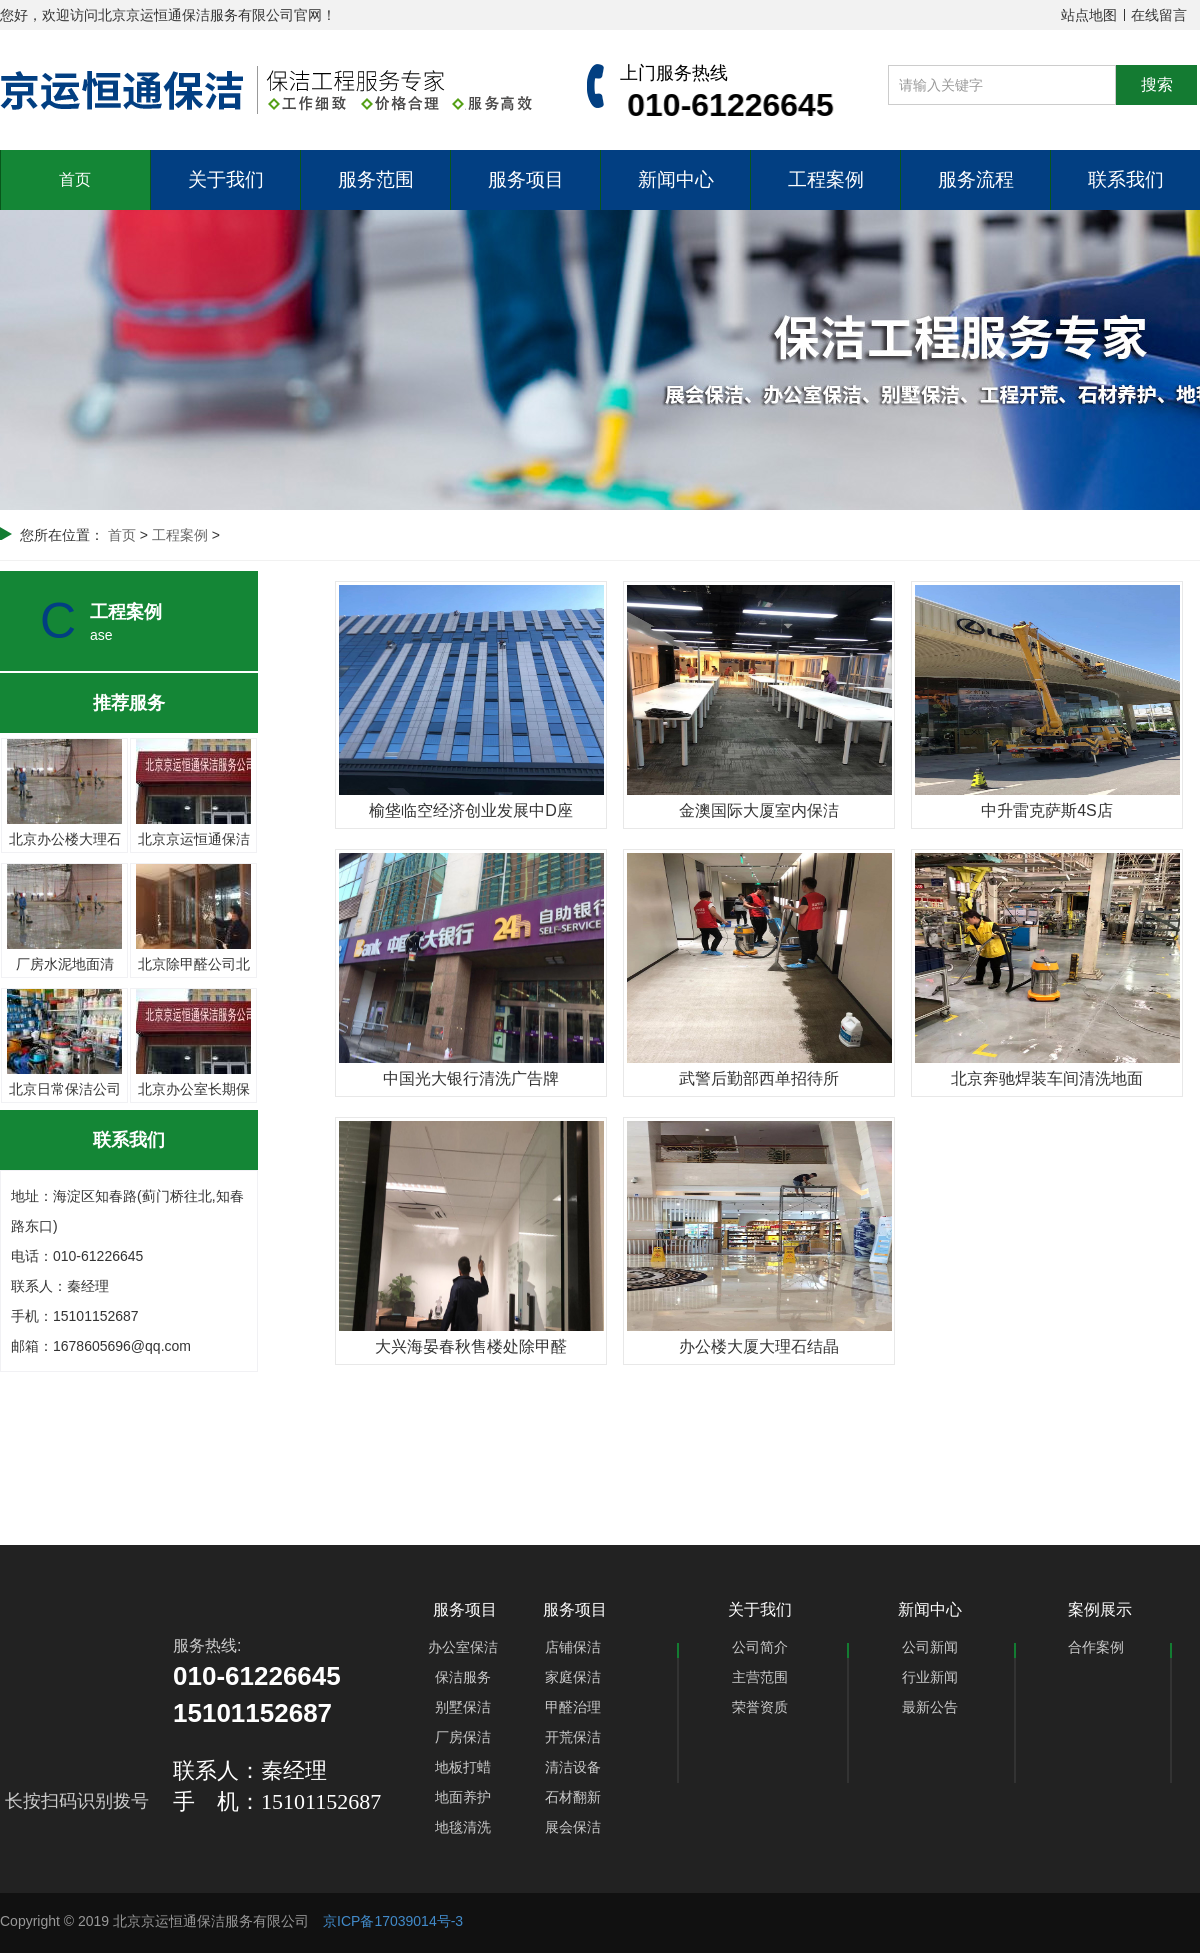  I want to click on 中升雷克萨斯4S店, so click(1047, 810).